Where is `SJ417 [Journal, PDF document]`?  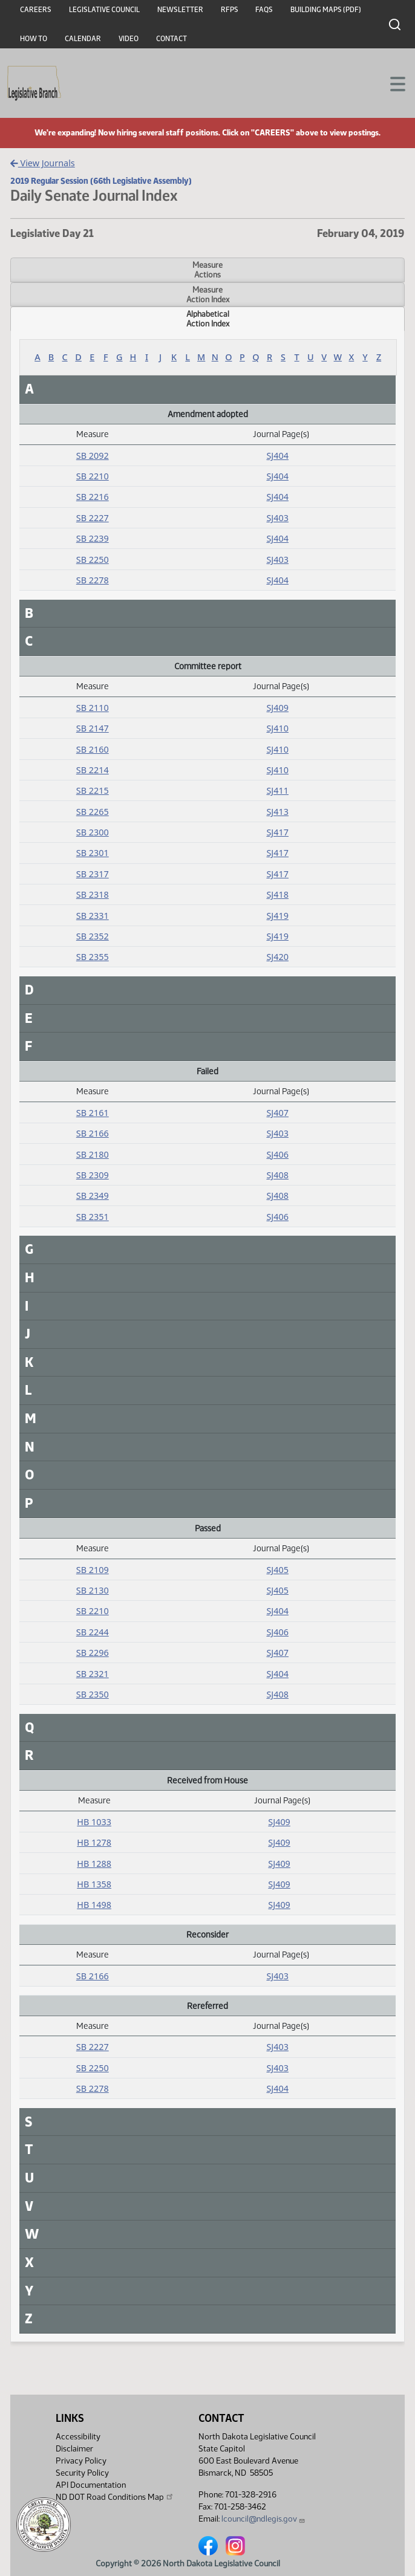
SJ417 [Journal, PDF document] is located at coordinates (277, 832).